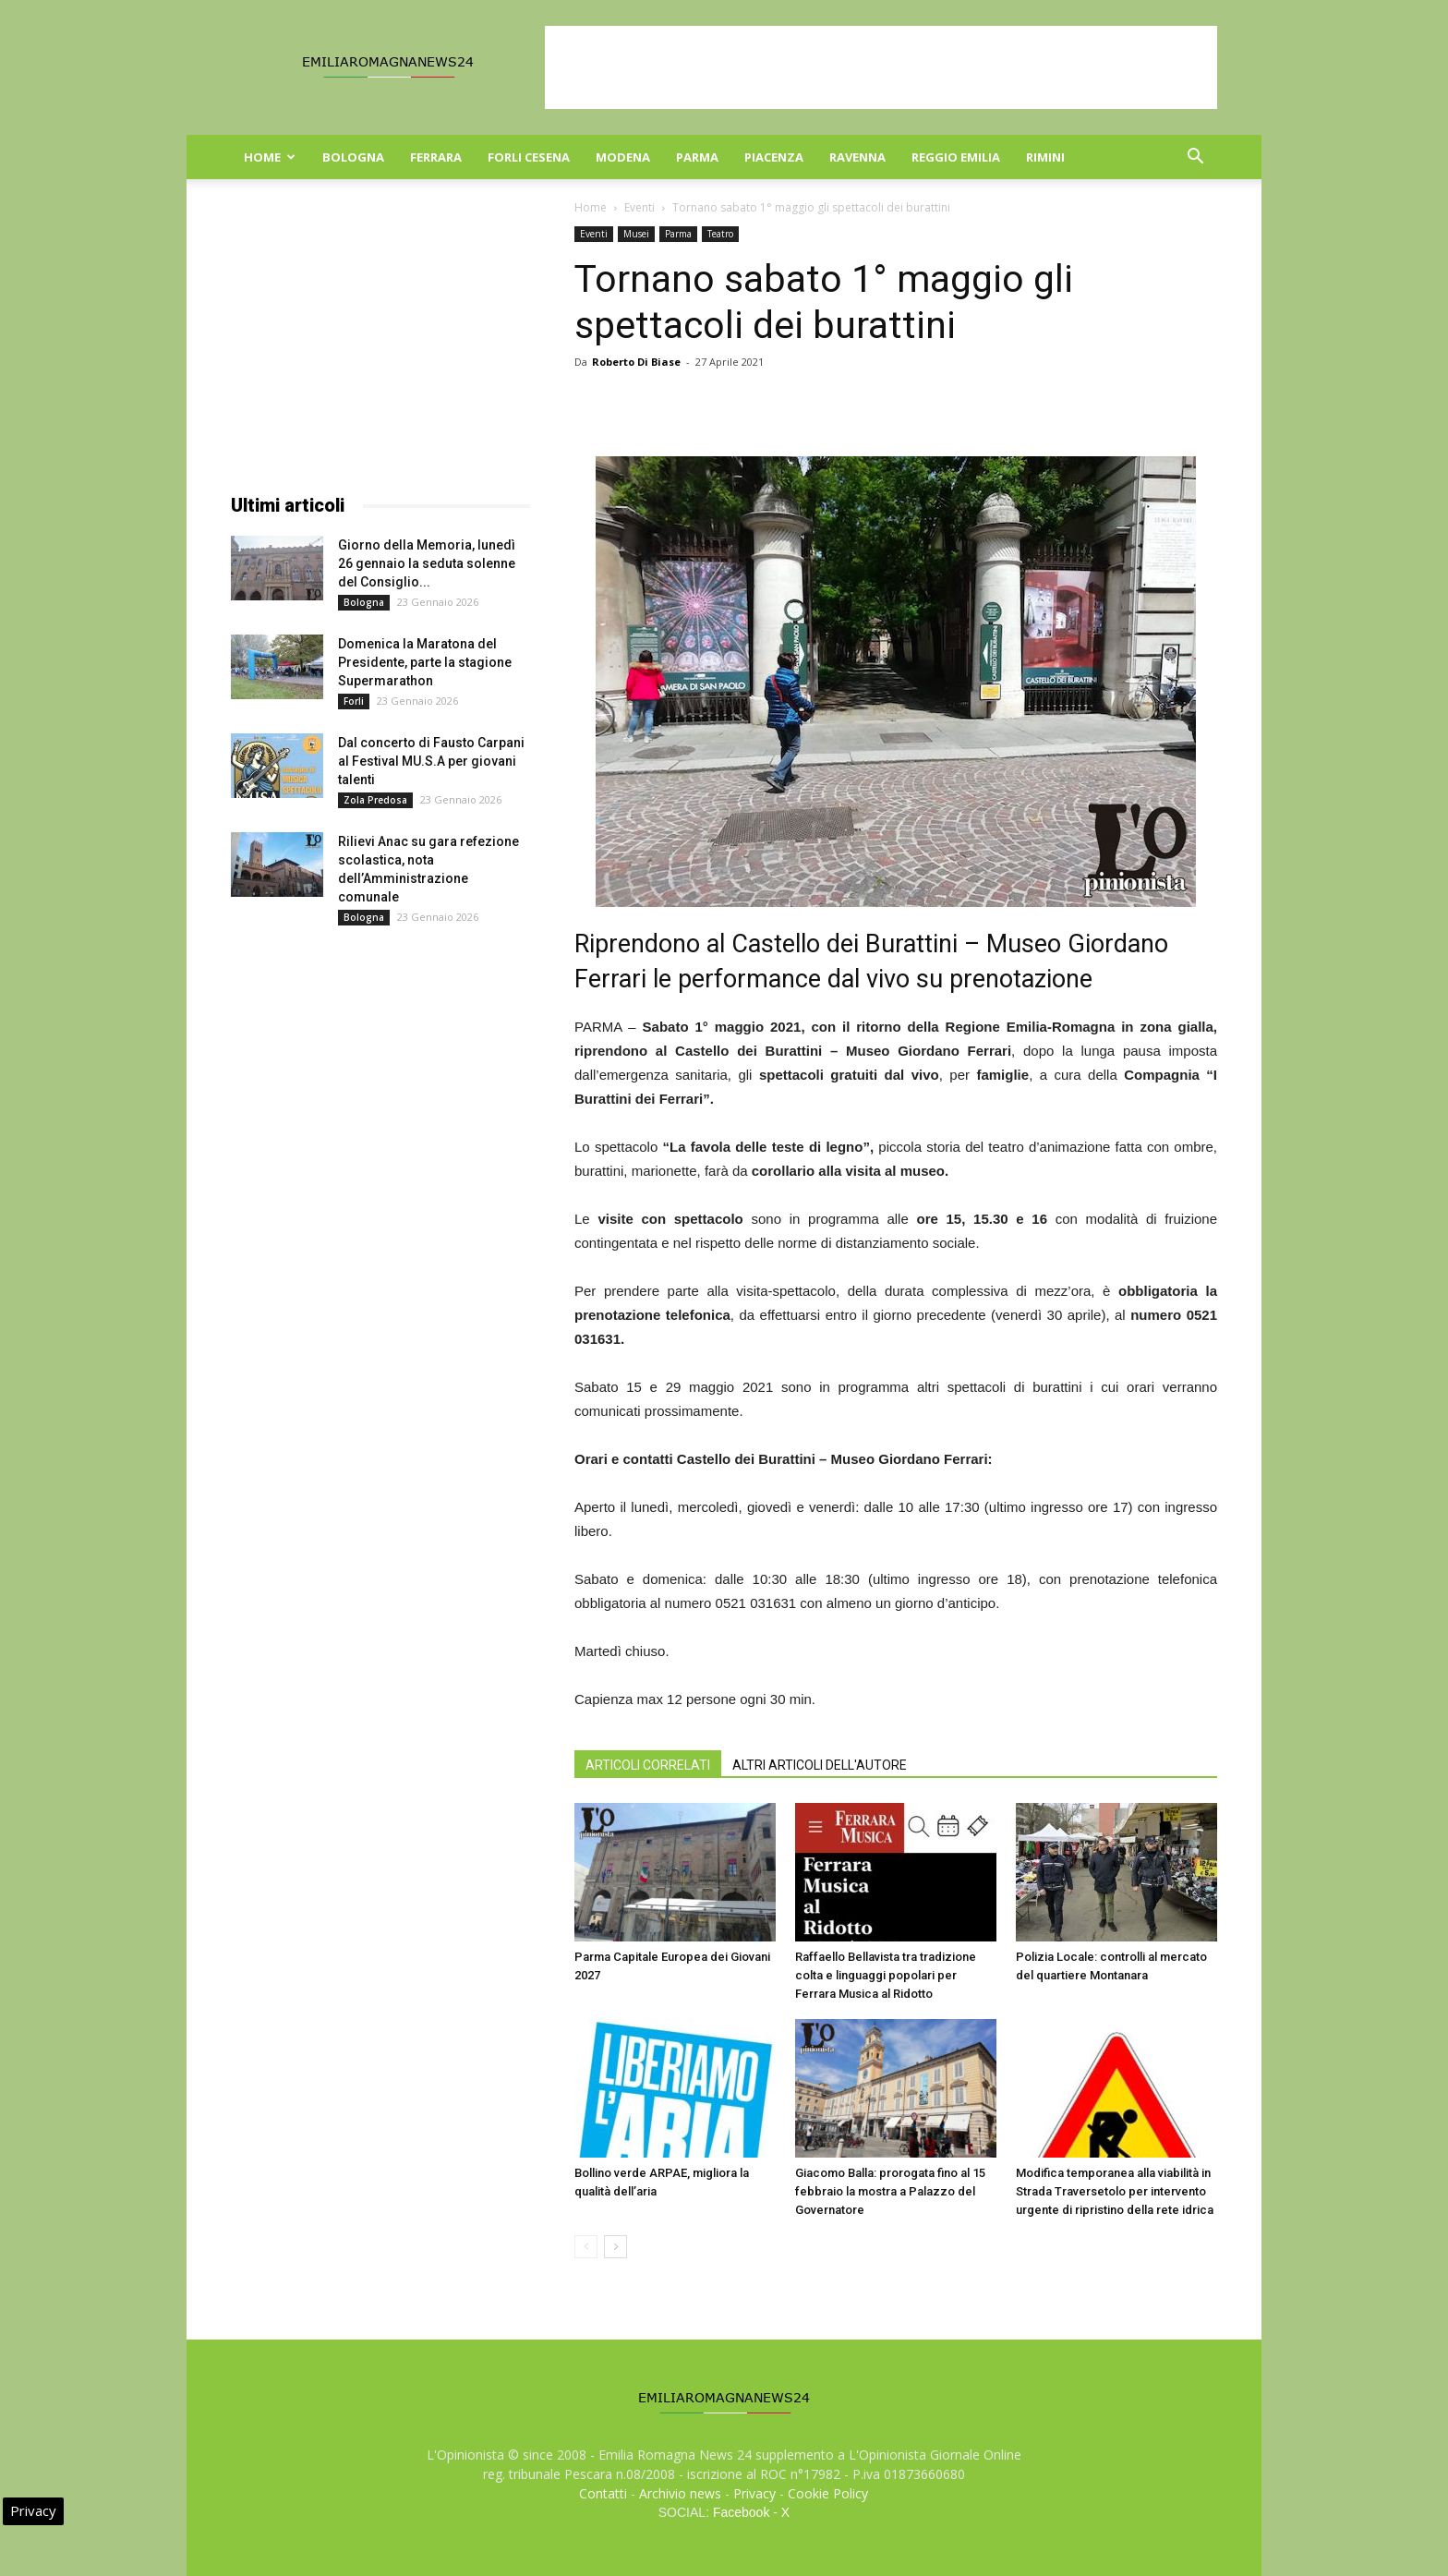  What do you see at coordinates (603, 2493) in the screenshot?
I see `Contatti` at bounding box center [603, 2493].